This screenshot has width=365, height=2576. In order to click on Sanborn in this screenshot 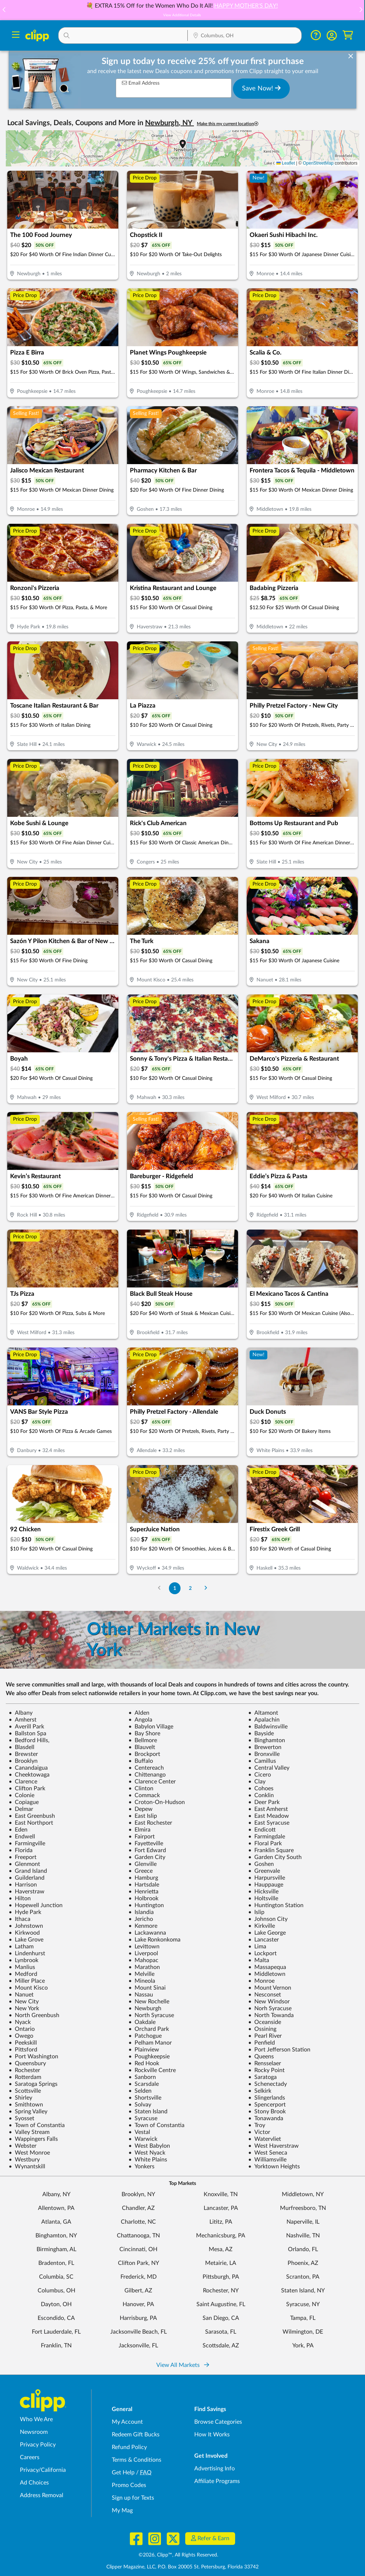, I will do `click(142, 2077)`.